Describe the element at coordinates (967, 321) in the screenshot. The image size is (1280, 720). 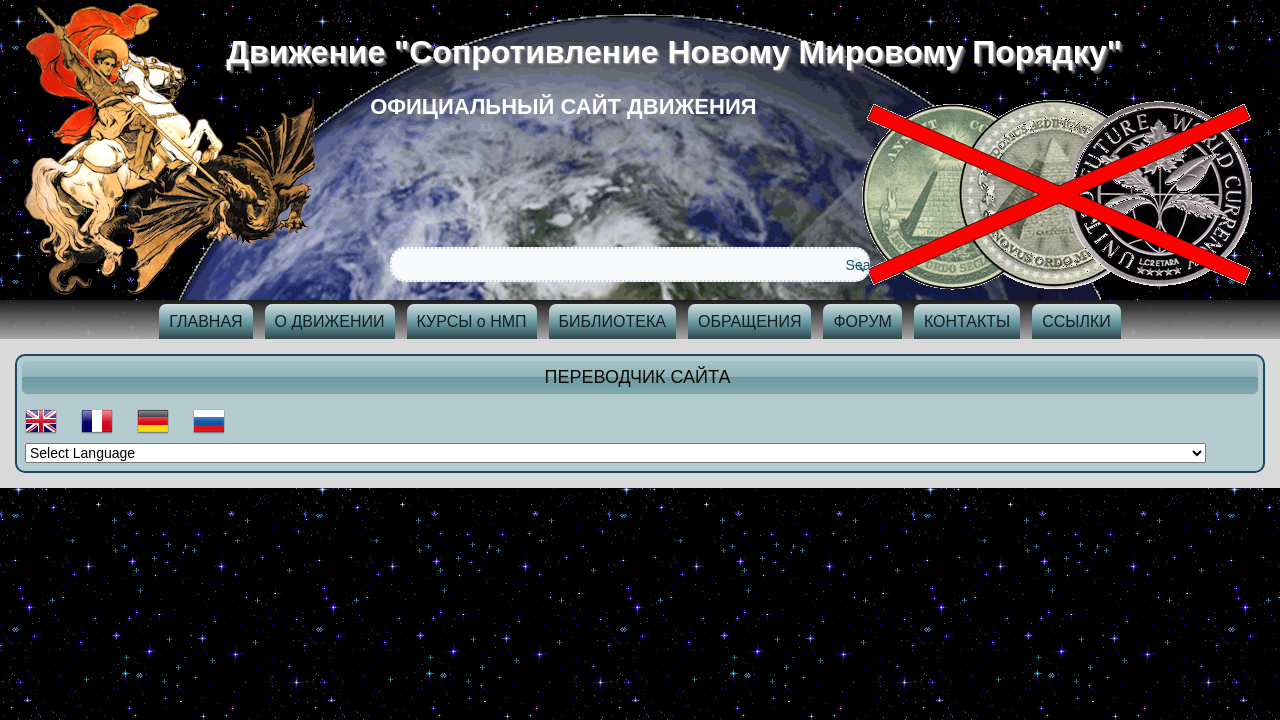
I see `КОНТАКТЫ` at that location.